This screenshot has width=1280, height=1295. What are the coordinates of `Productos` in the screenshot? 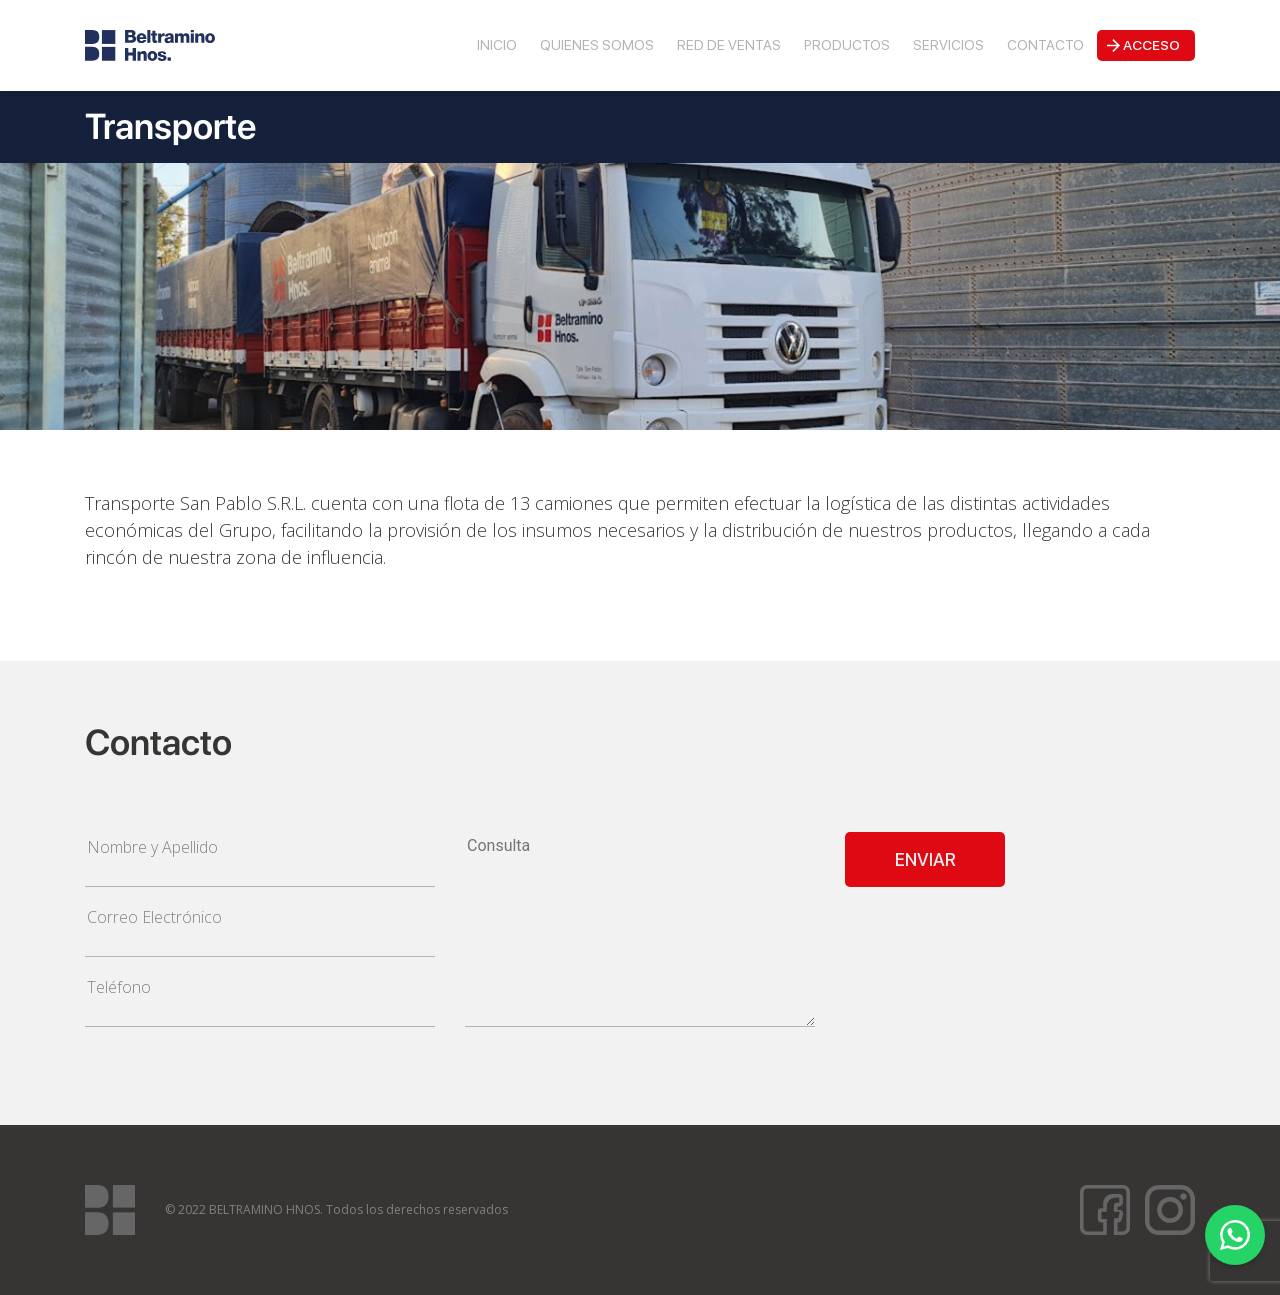 It's located at (847, 45).